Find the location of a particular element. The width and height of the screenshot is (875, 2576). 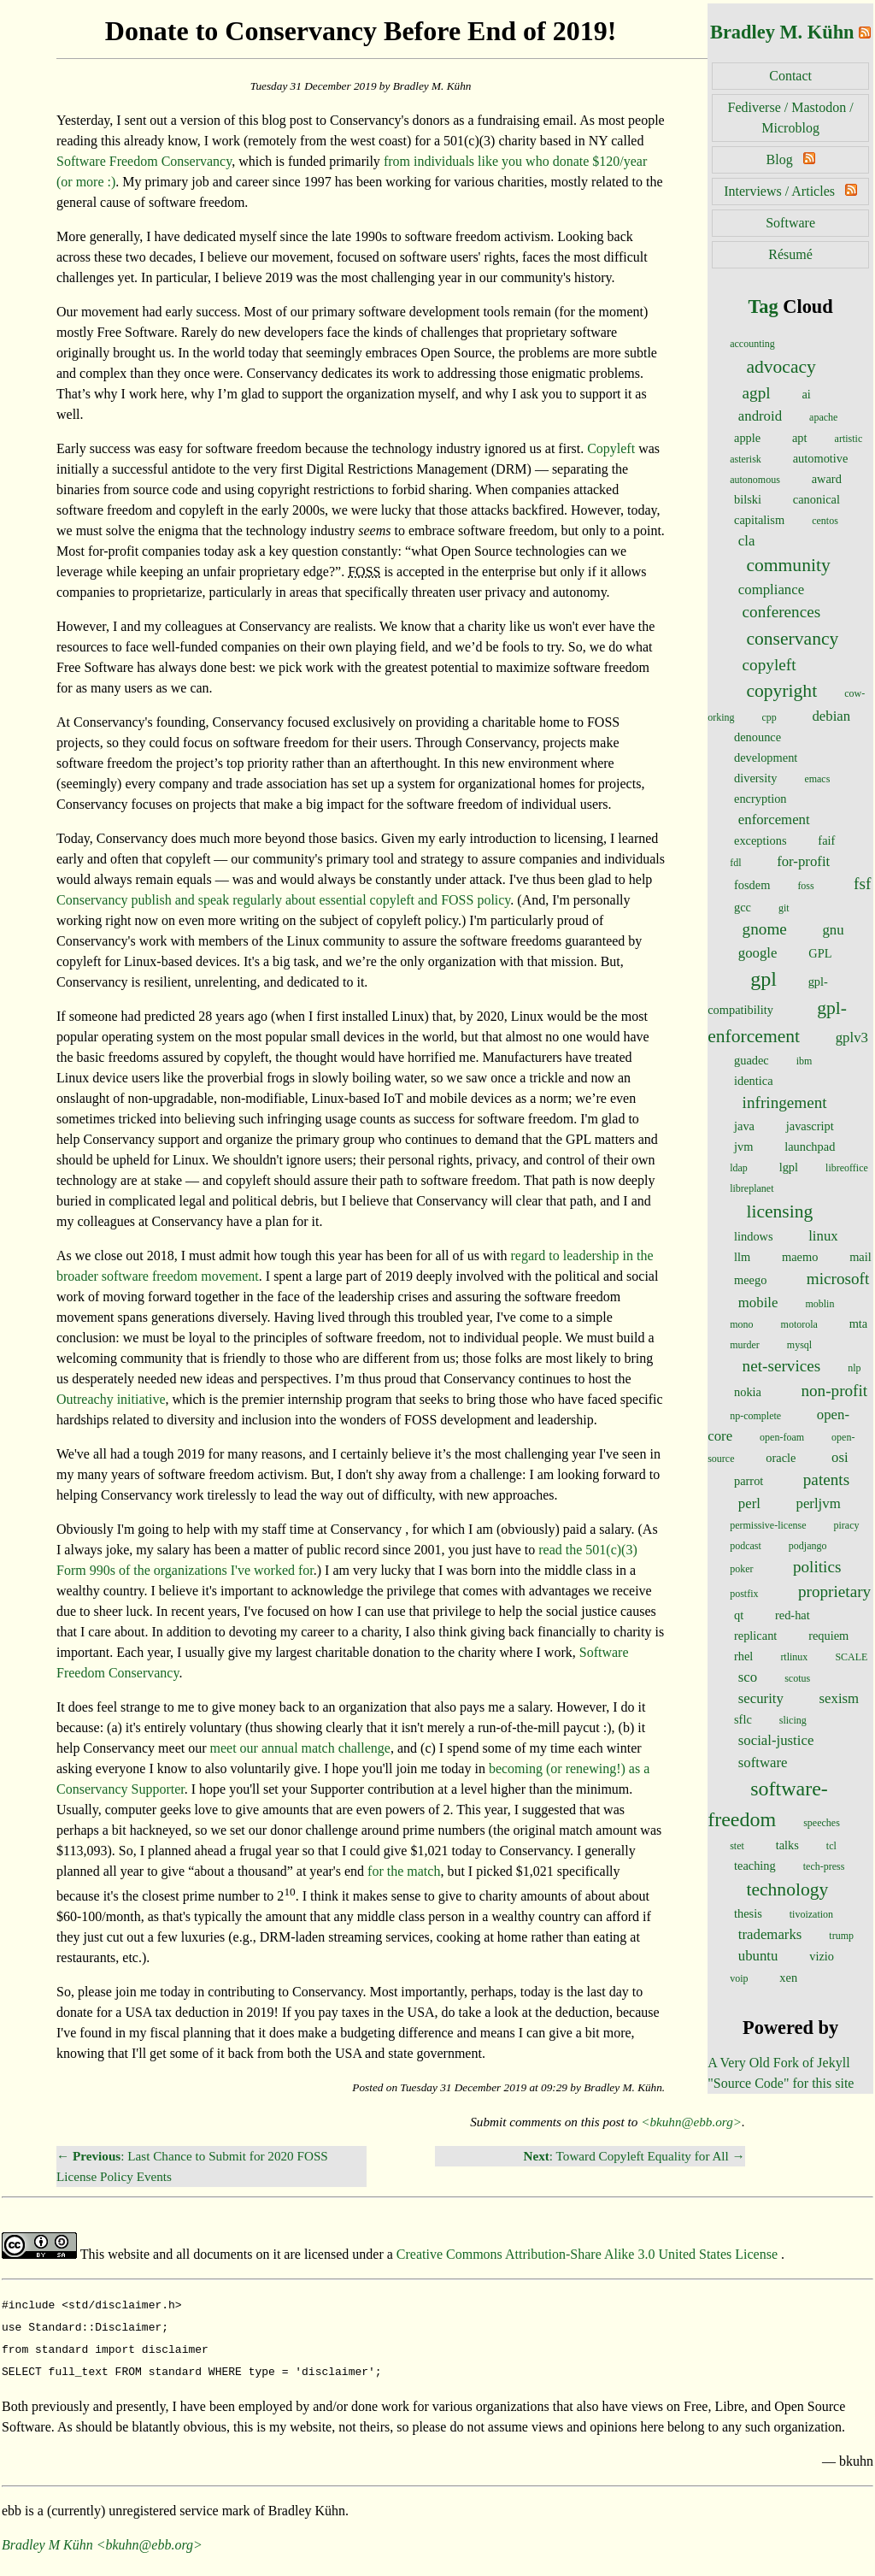

tivoization is located at coordinates (811, 1914).